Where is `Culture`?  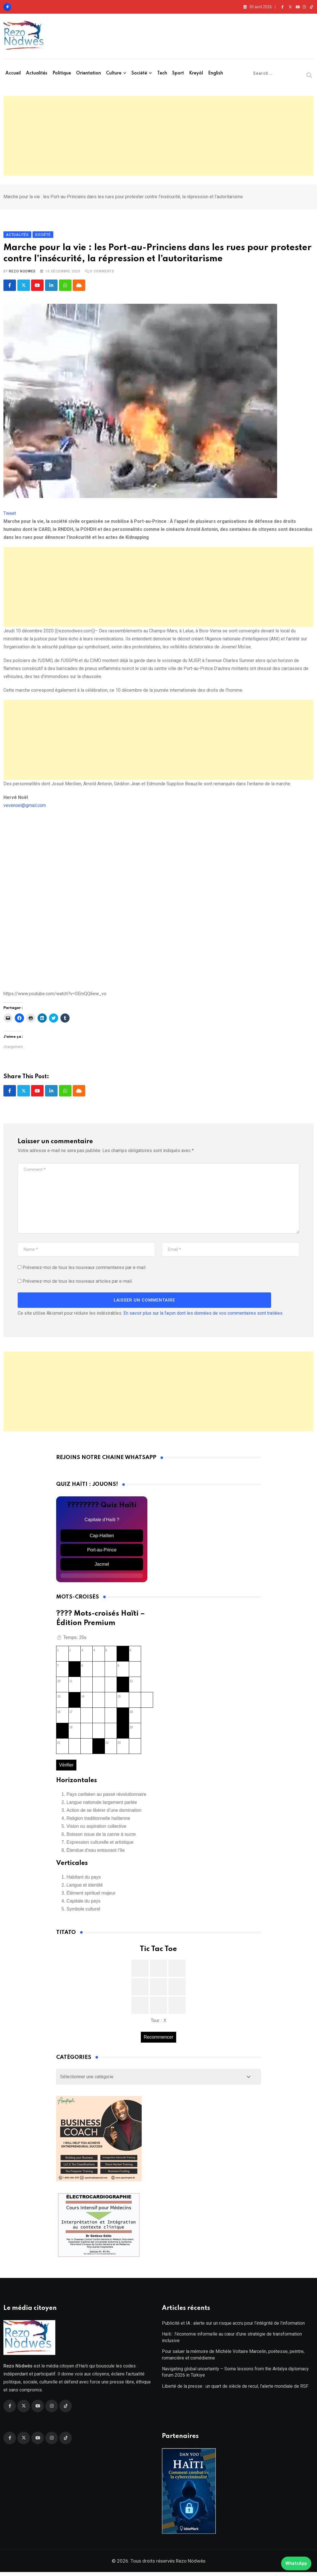 Culture is located at coordinates (113, 73).